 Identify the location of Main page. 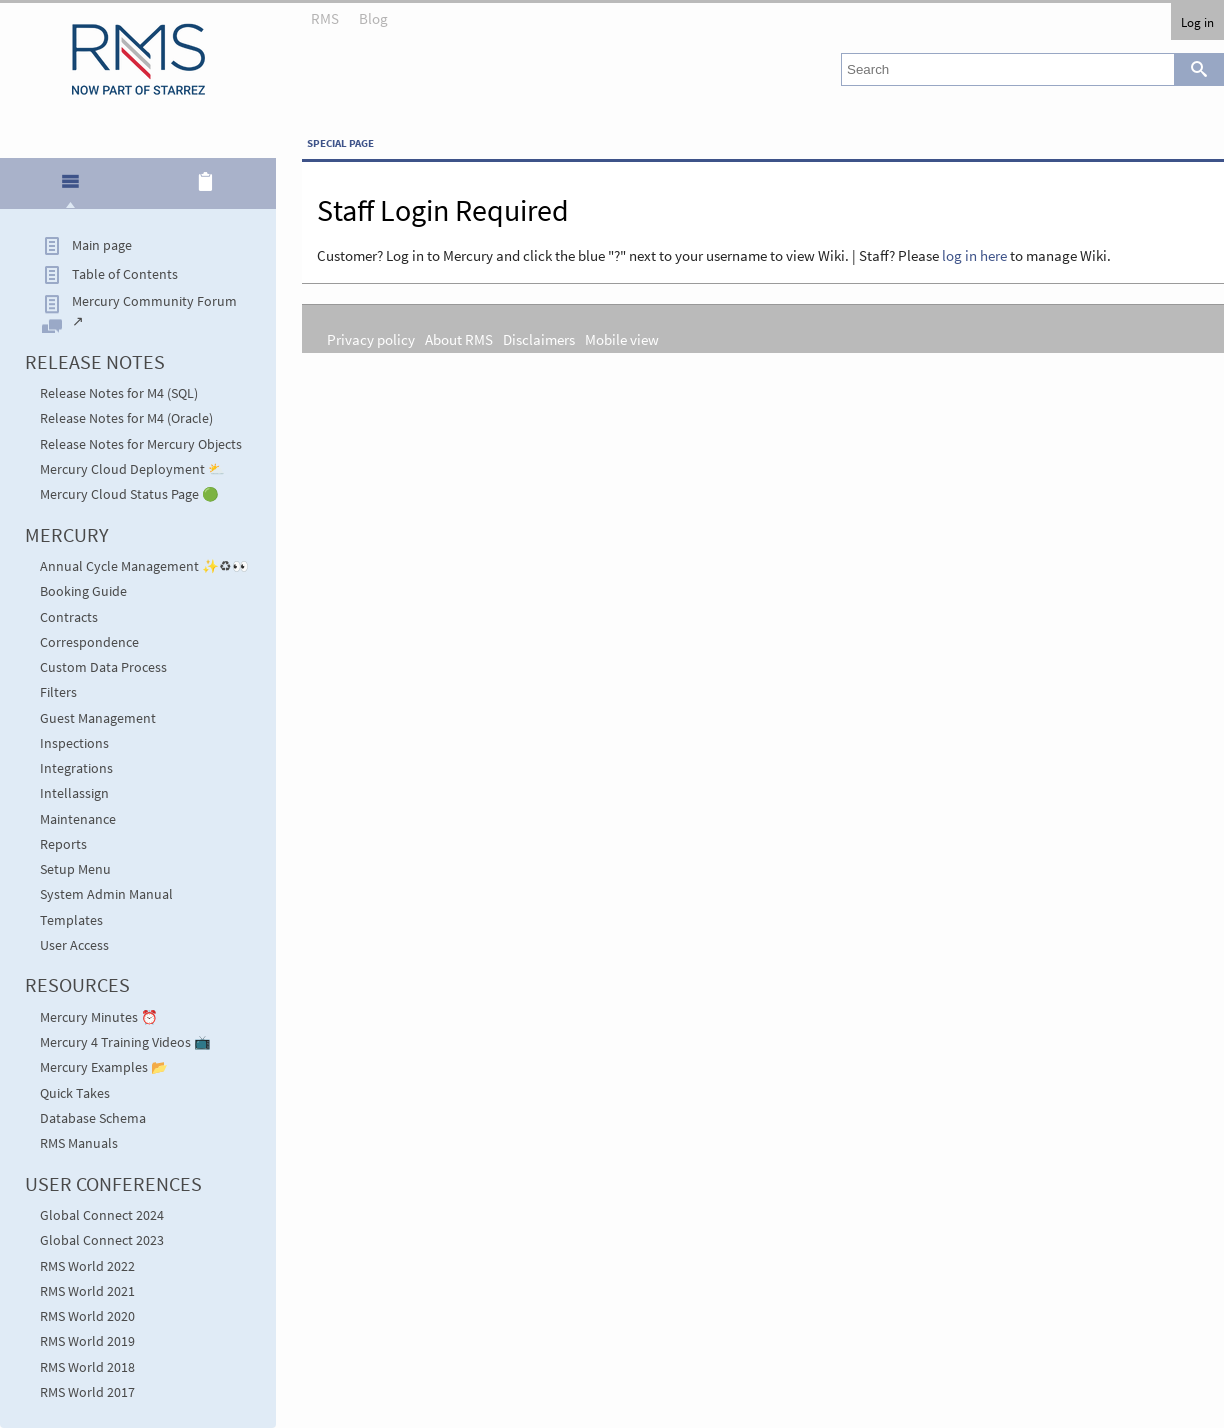
(102, 245).